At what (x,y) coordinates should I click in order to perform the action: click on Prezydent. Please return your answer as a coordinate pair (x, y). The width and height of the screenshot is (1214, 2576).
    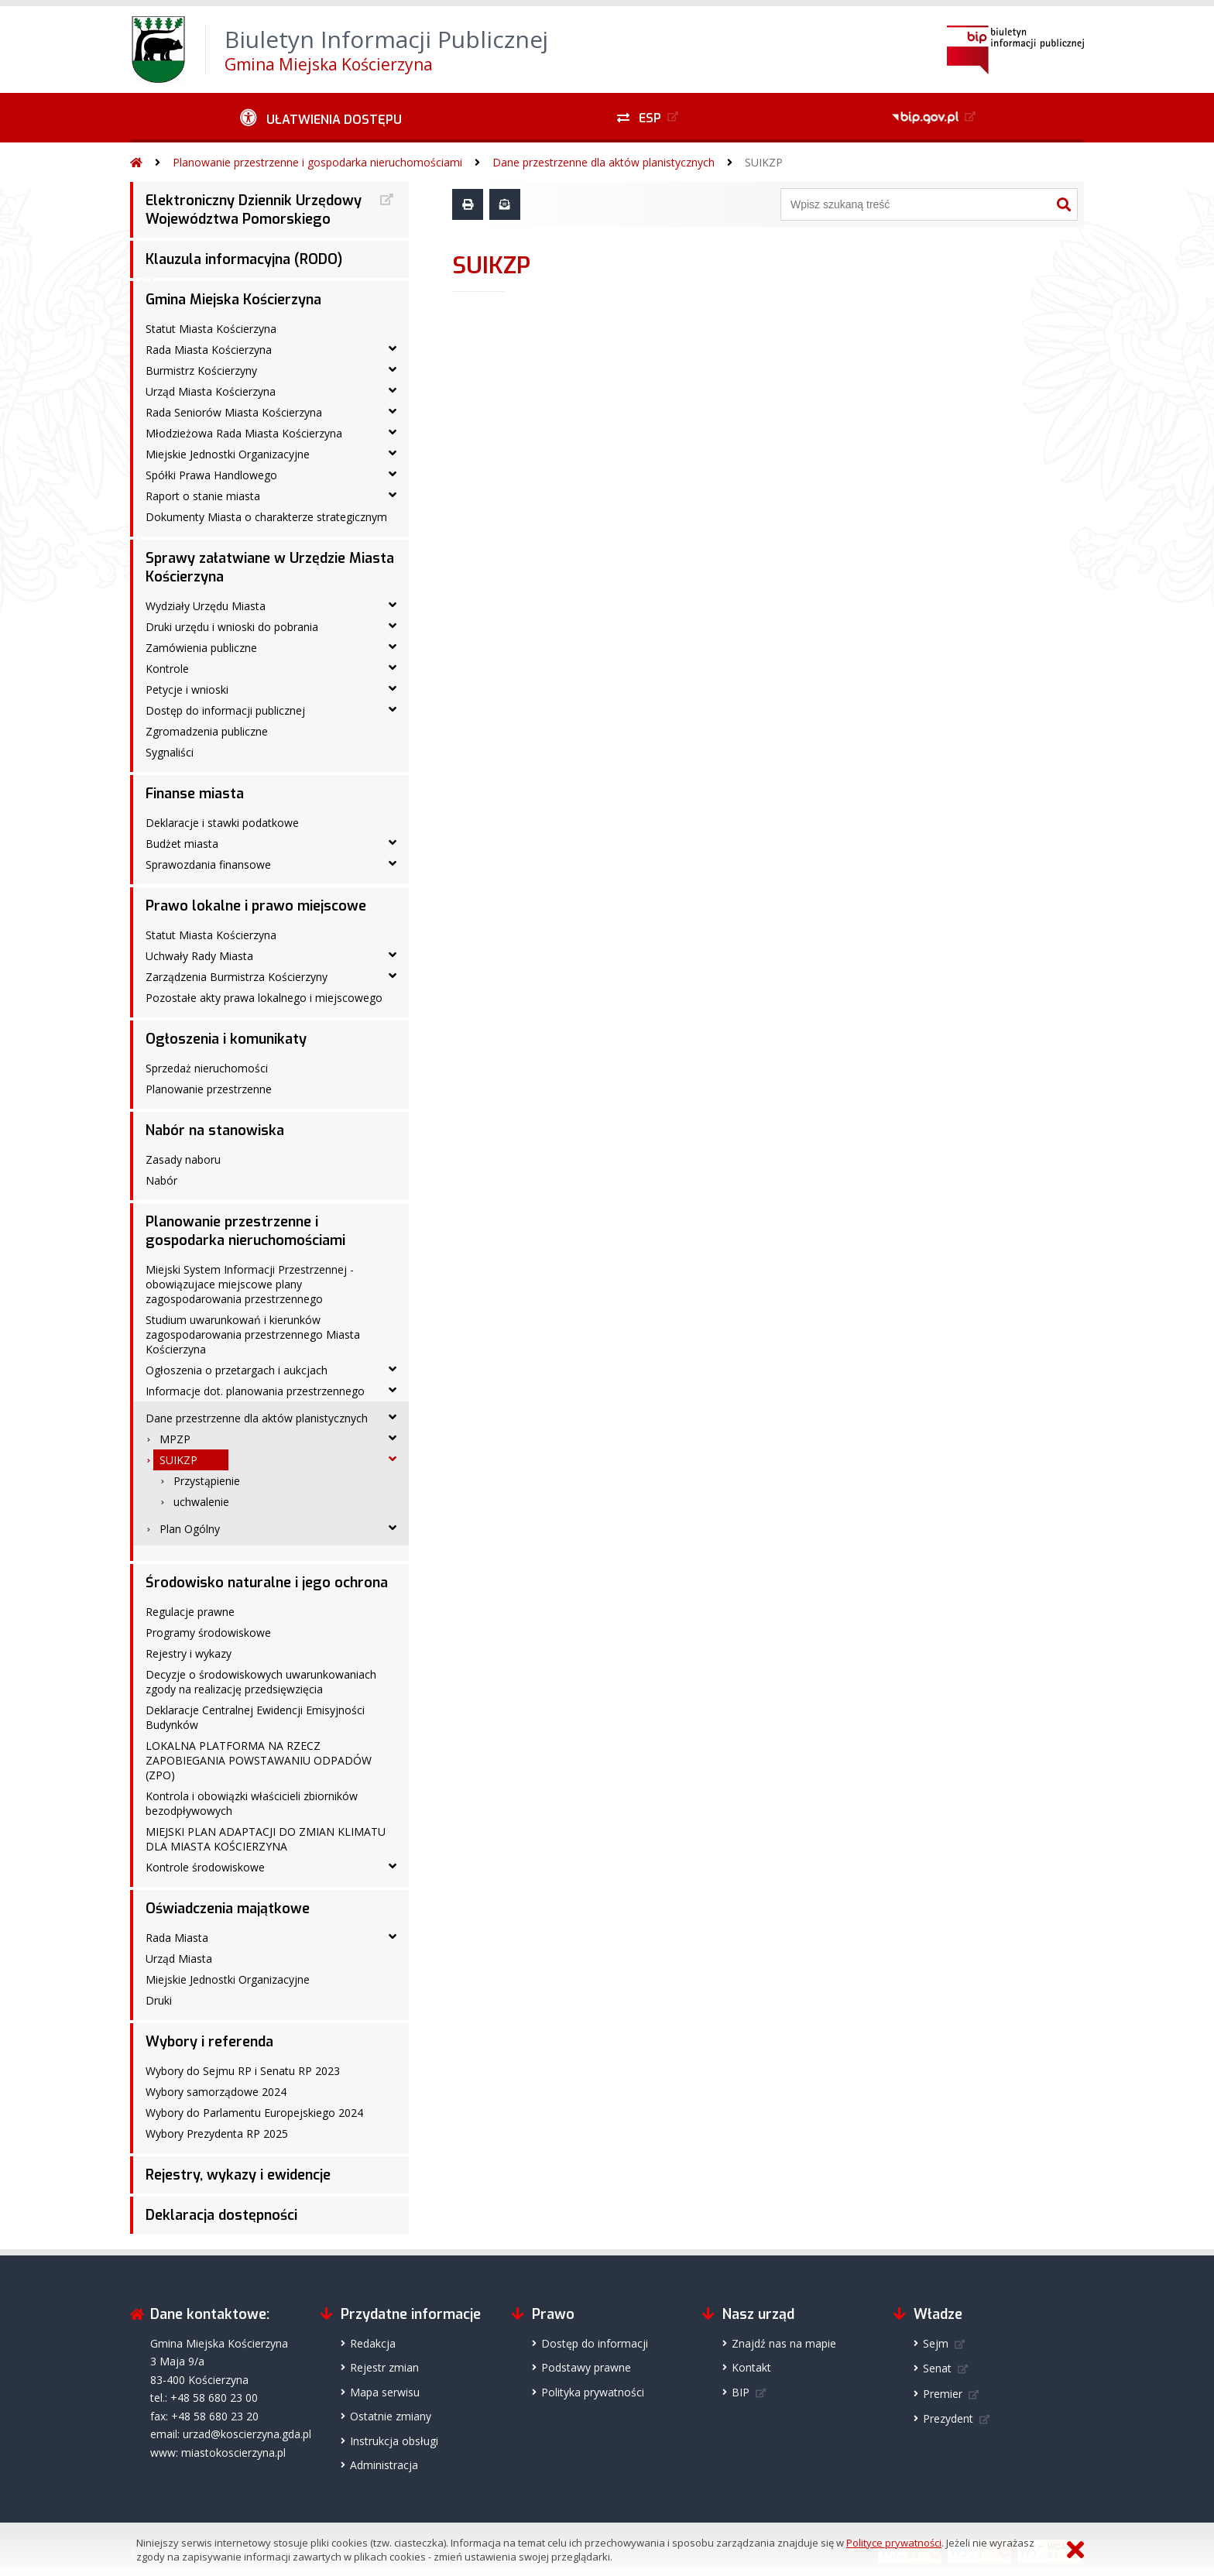
    Looking at the image, I should click on (948, 2418).